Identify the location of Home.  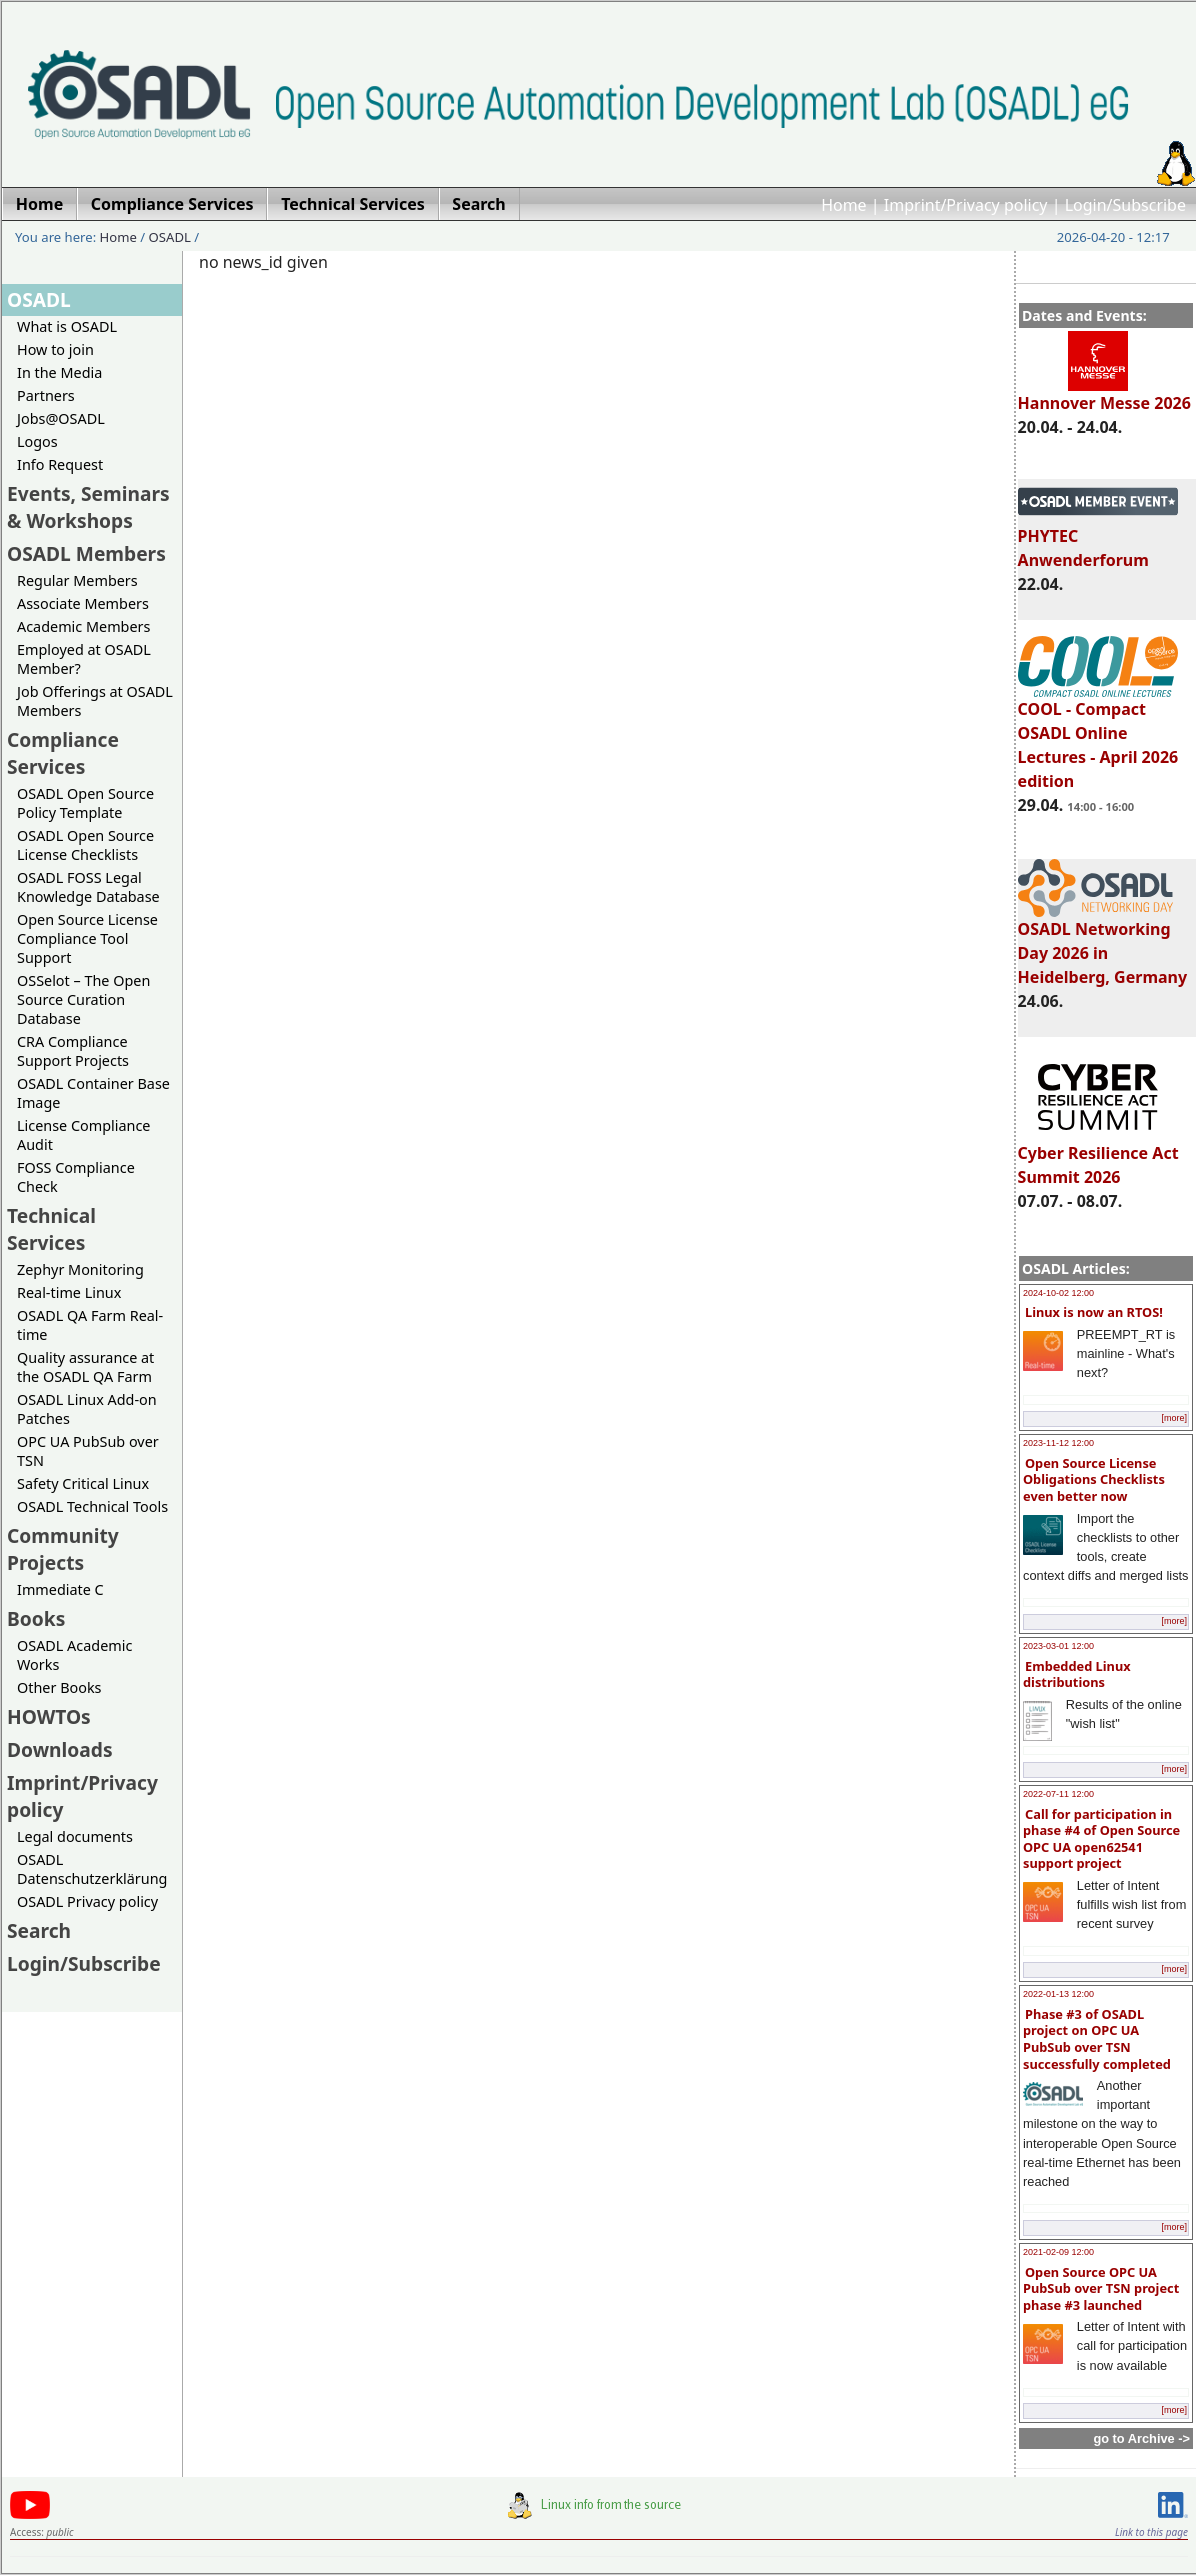
(844, 205).